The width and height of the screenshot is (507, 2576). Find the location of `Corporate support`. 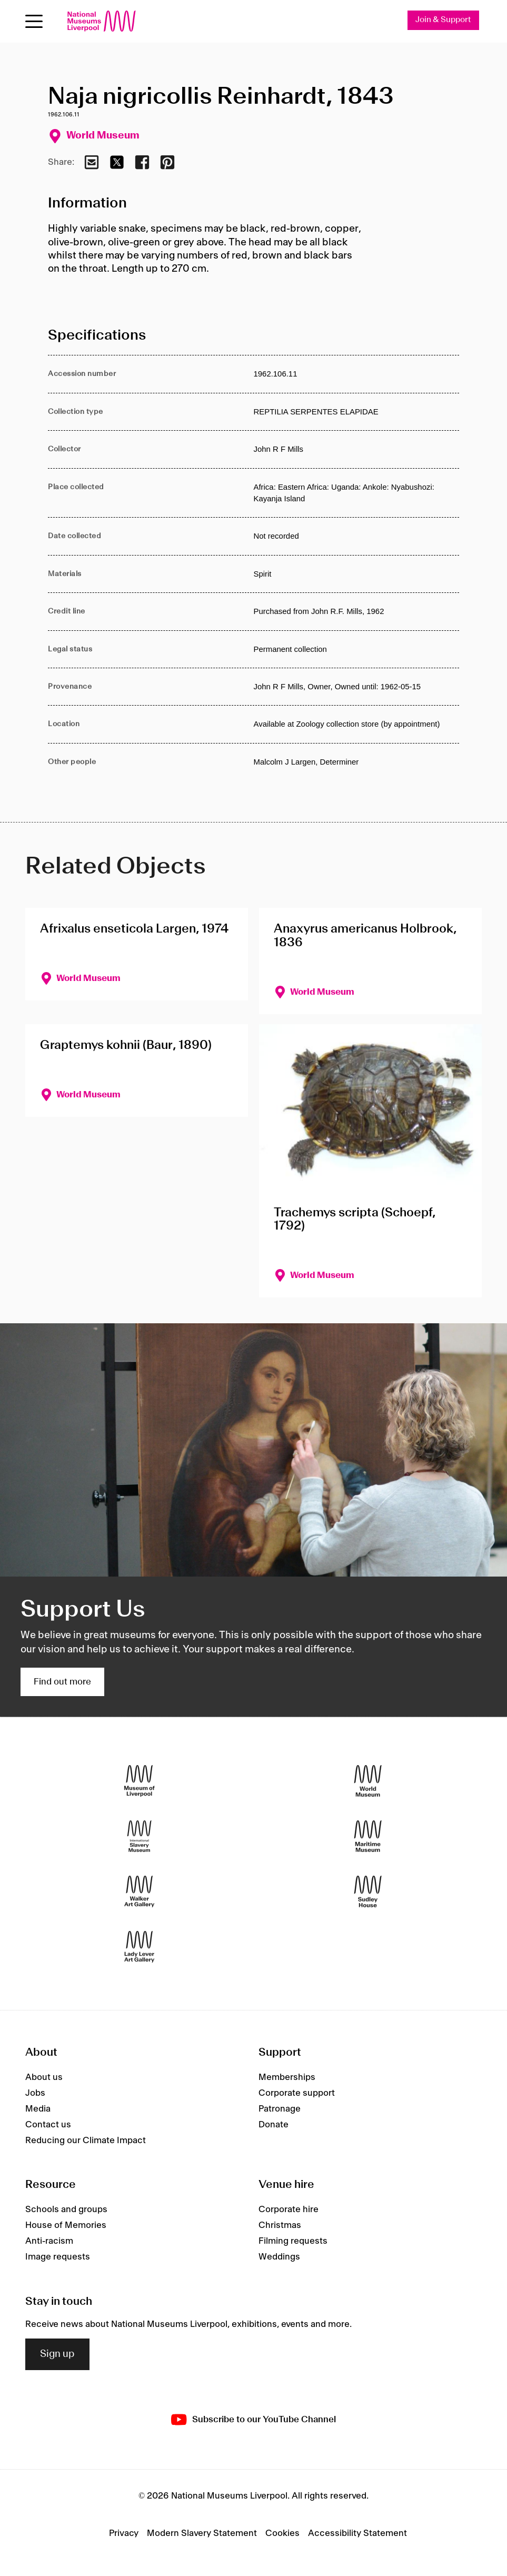

Corporate support is located at coordinates (297, 2093).